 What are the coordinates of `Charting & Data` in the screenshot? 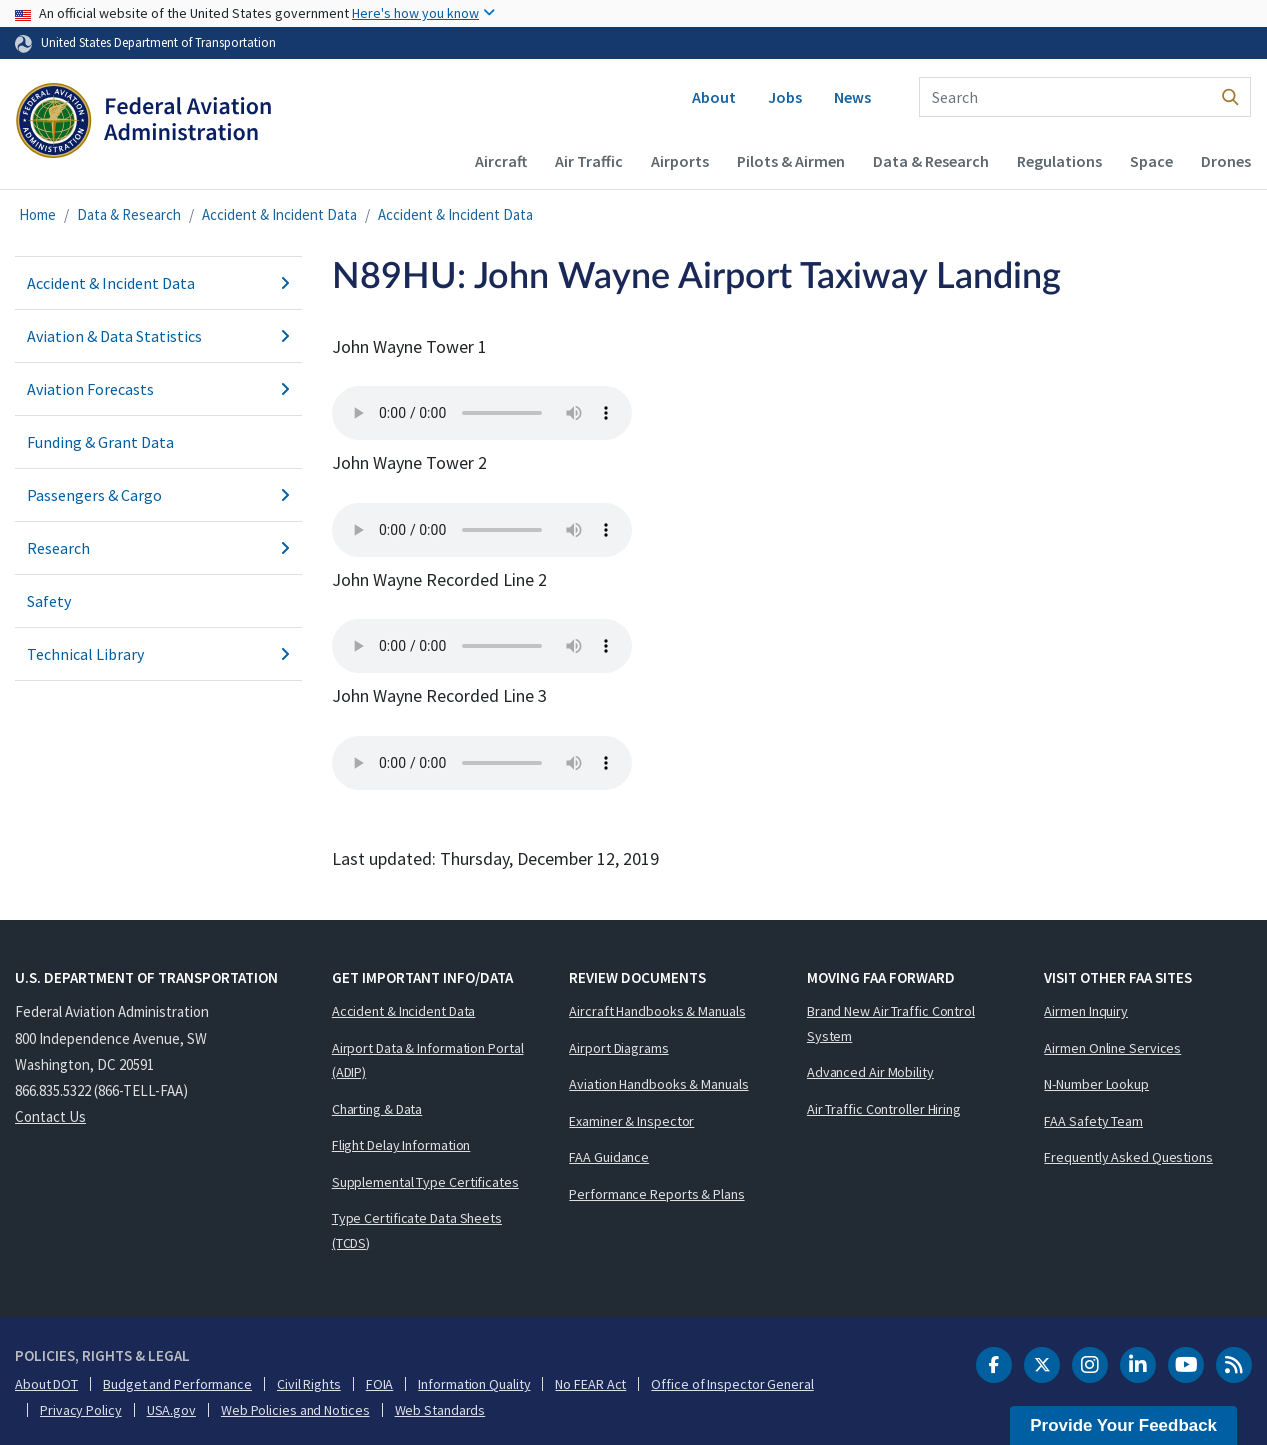 It's located at (377, 1109).